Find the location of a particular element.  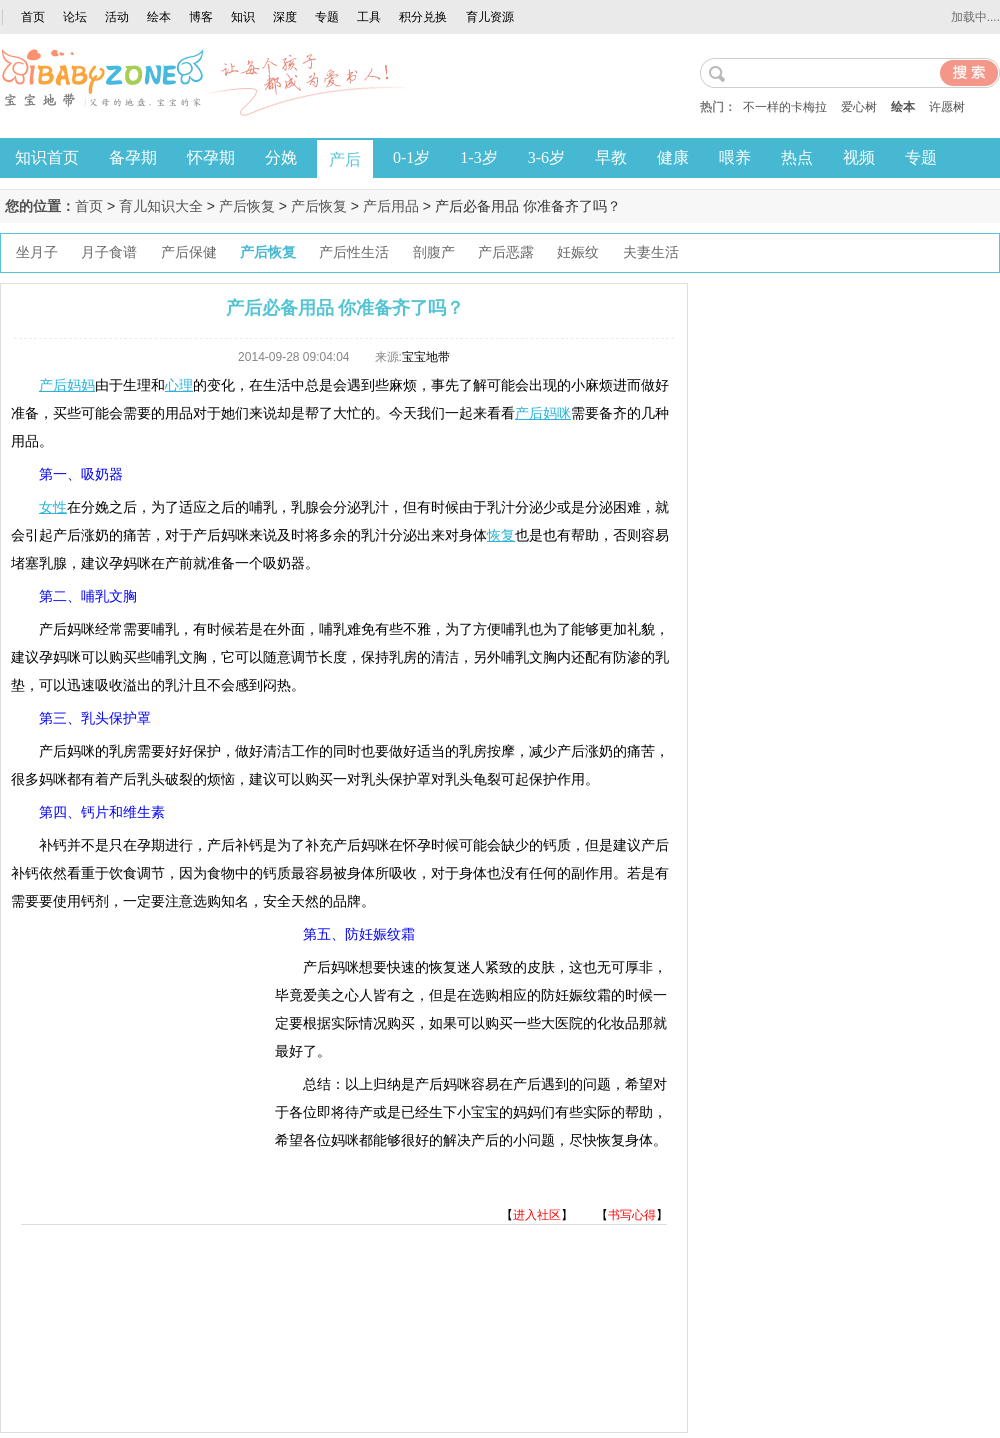

产后恢复 is located at coordinates (247, 206).